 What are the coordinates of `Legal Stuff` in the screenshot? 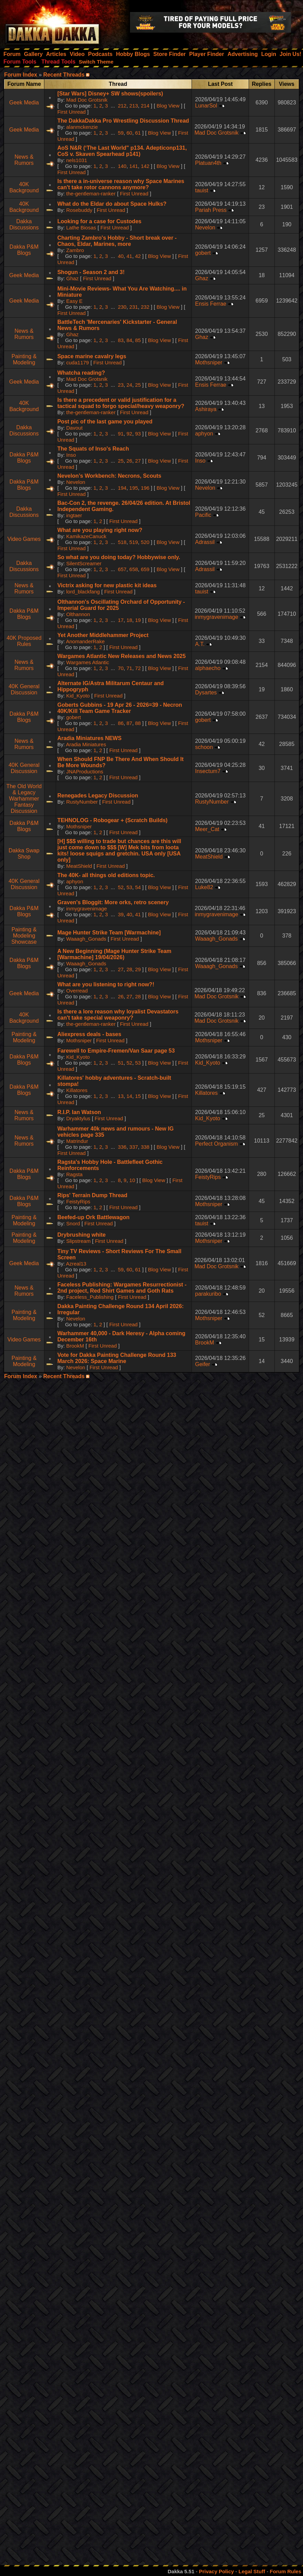 It's located at (251, 2571).